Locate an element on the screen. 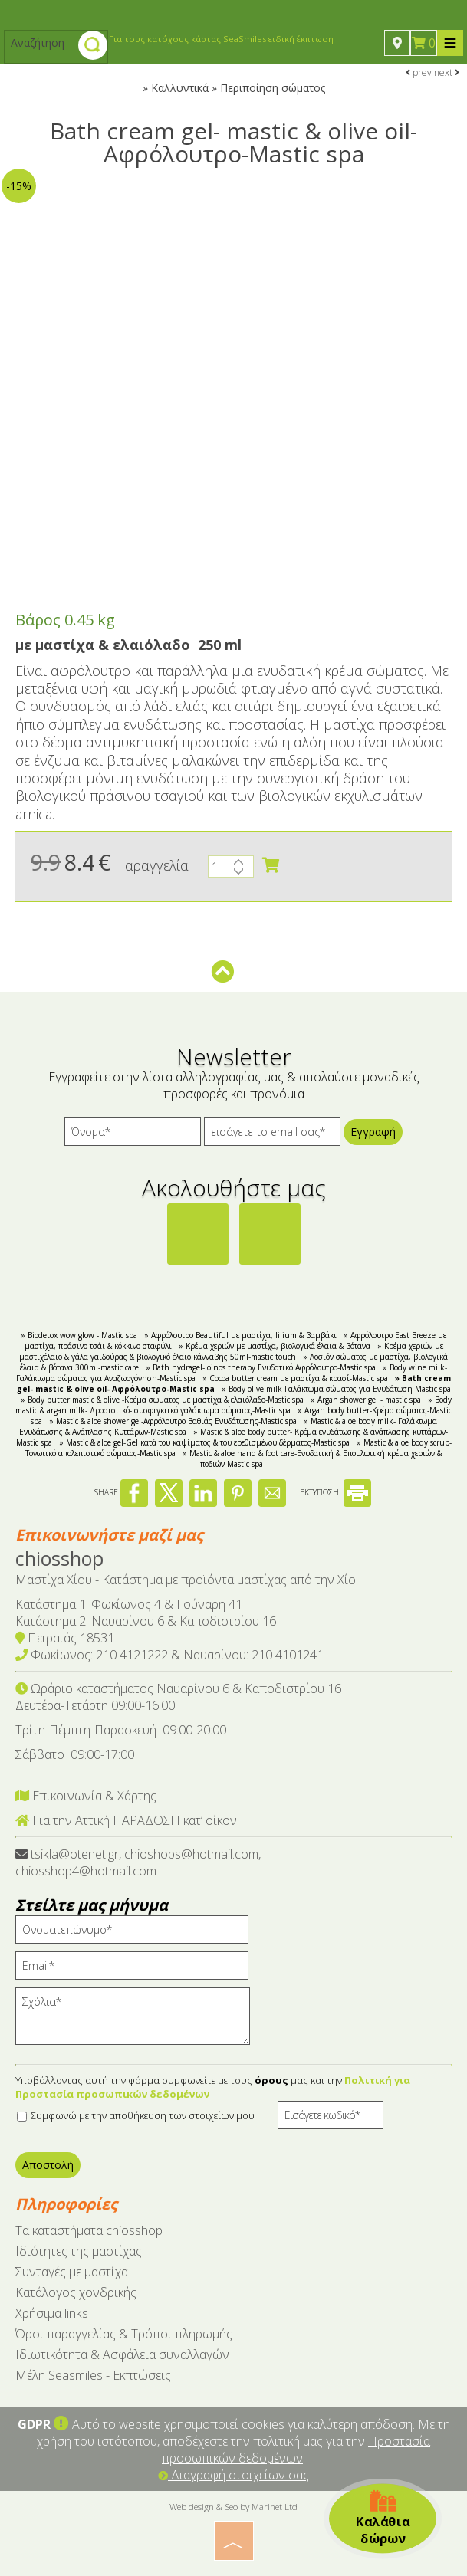 Image resolution: width=467 pixels, height=2576 pixels. Ιδιωτικότητα & Ασφάλεια συναλλαγών is located at coordinates (122, 2354).